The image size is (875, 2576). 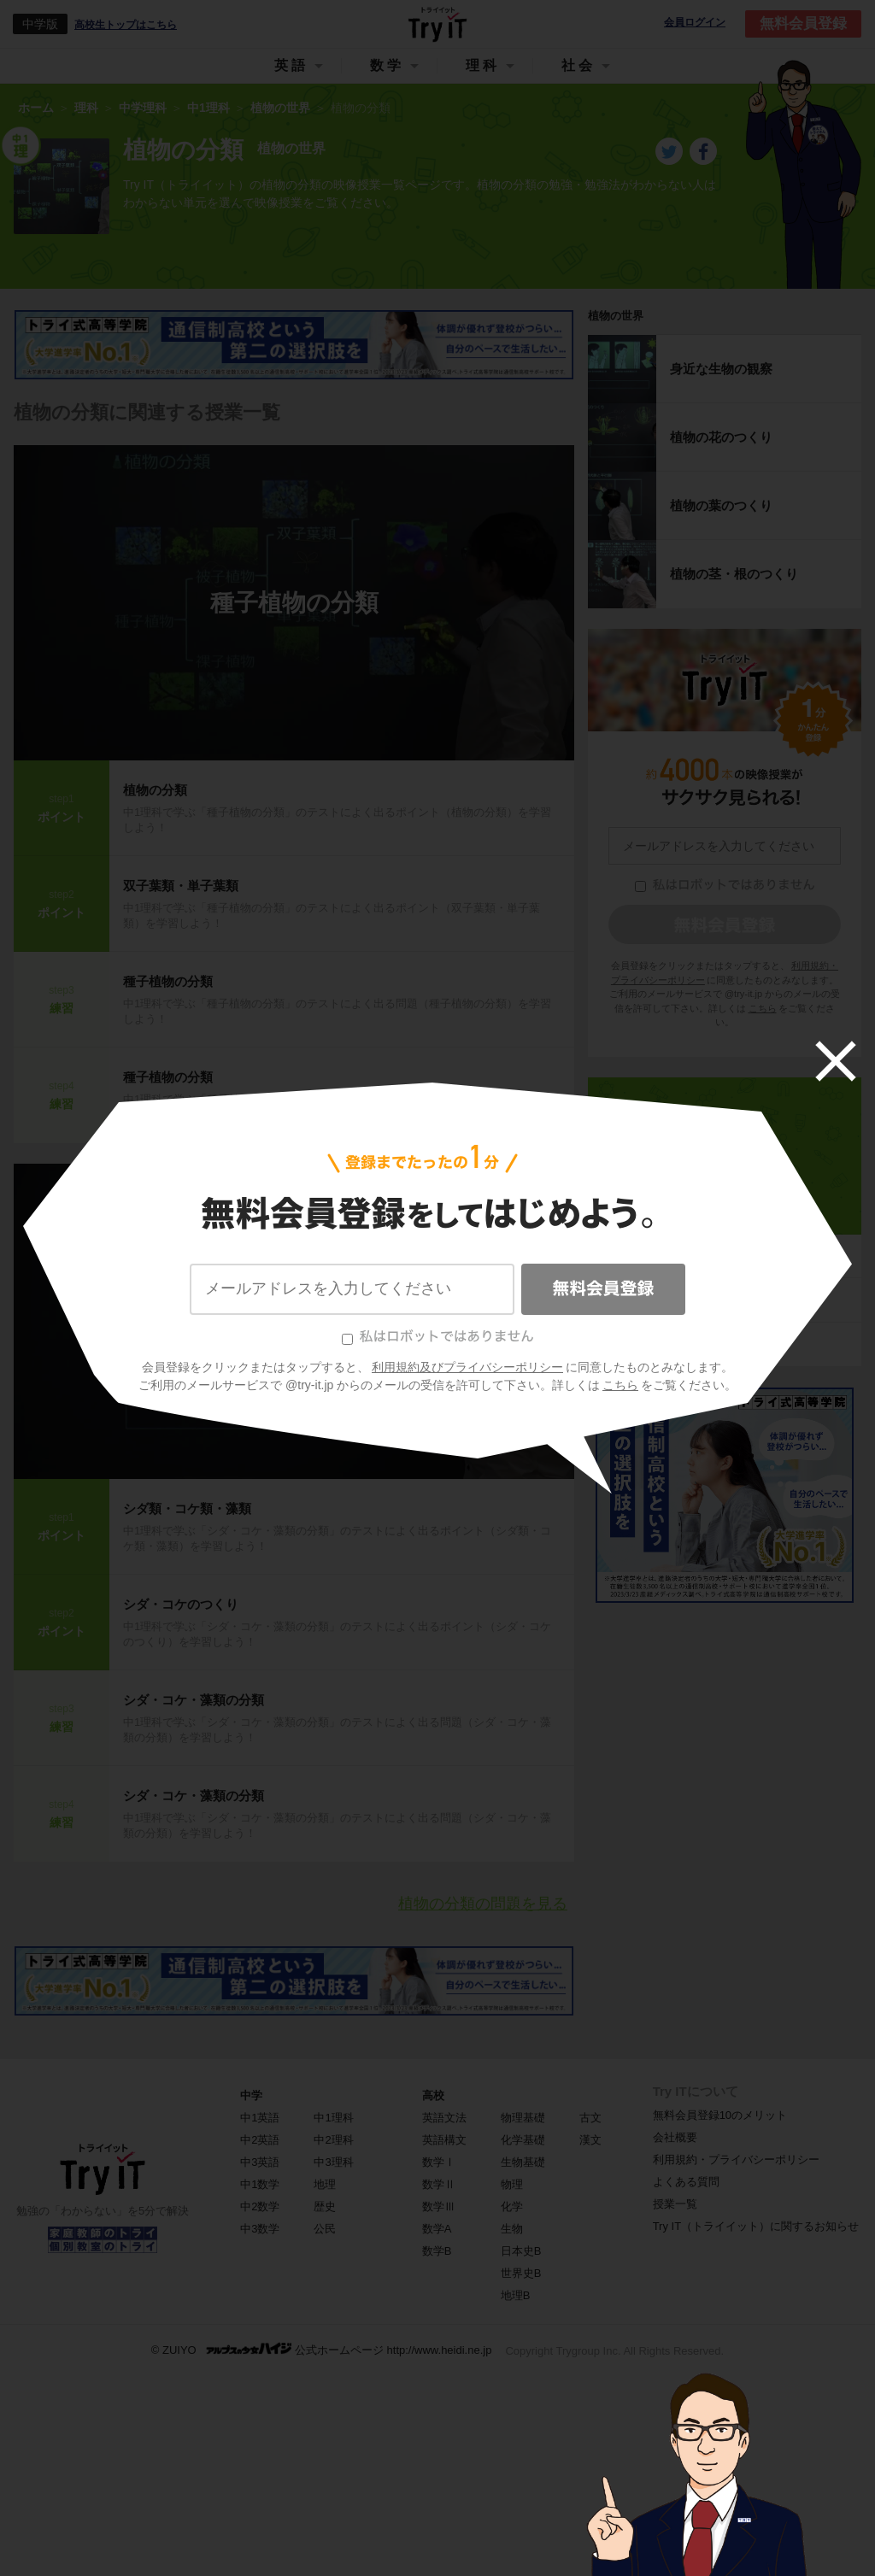 What do you see at coordinates (259, 2162) in the screenshot?
I see `中3英語` at bounding box center [259, 2162].